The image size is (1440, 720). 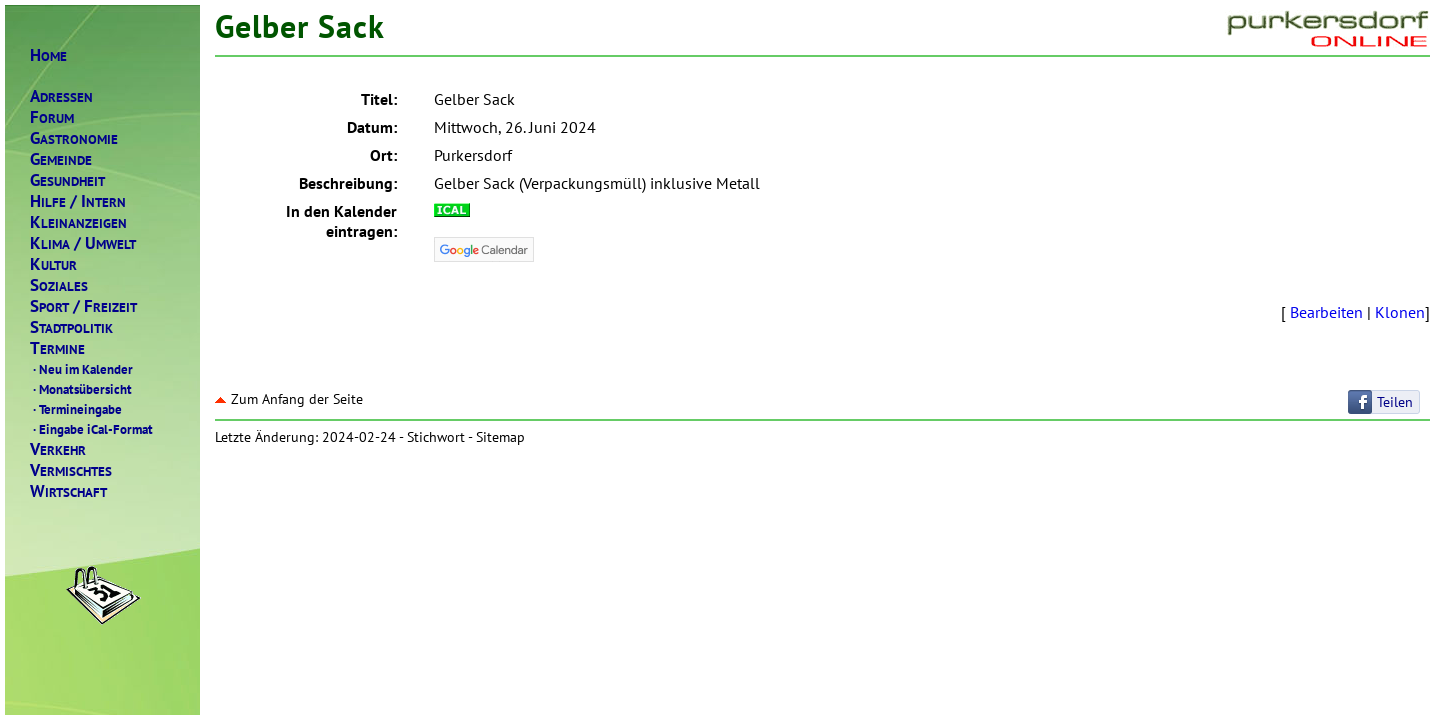 What do you see at coordinates (436, 437) in the screenshot?
I see `Stichwort` at bounding box center [436, 437].